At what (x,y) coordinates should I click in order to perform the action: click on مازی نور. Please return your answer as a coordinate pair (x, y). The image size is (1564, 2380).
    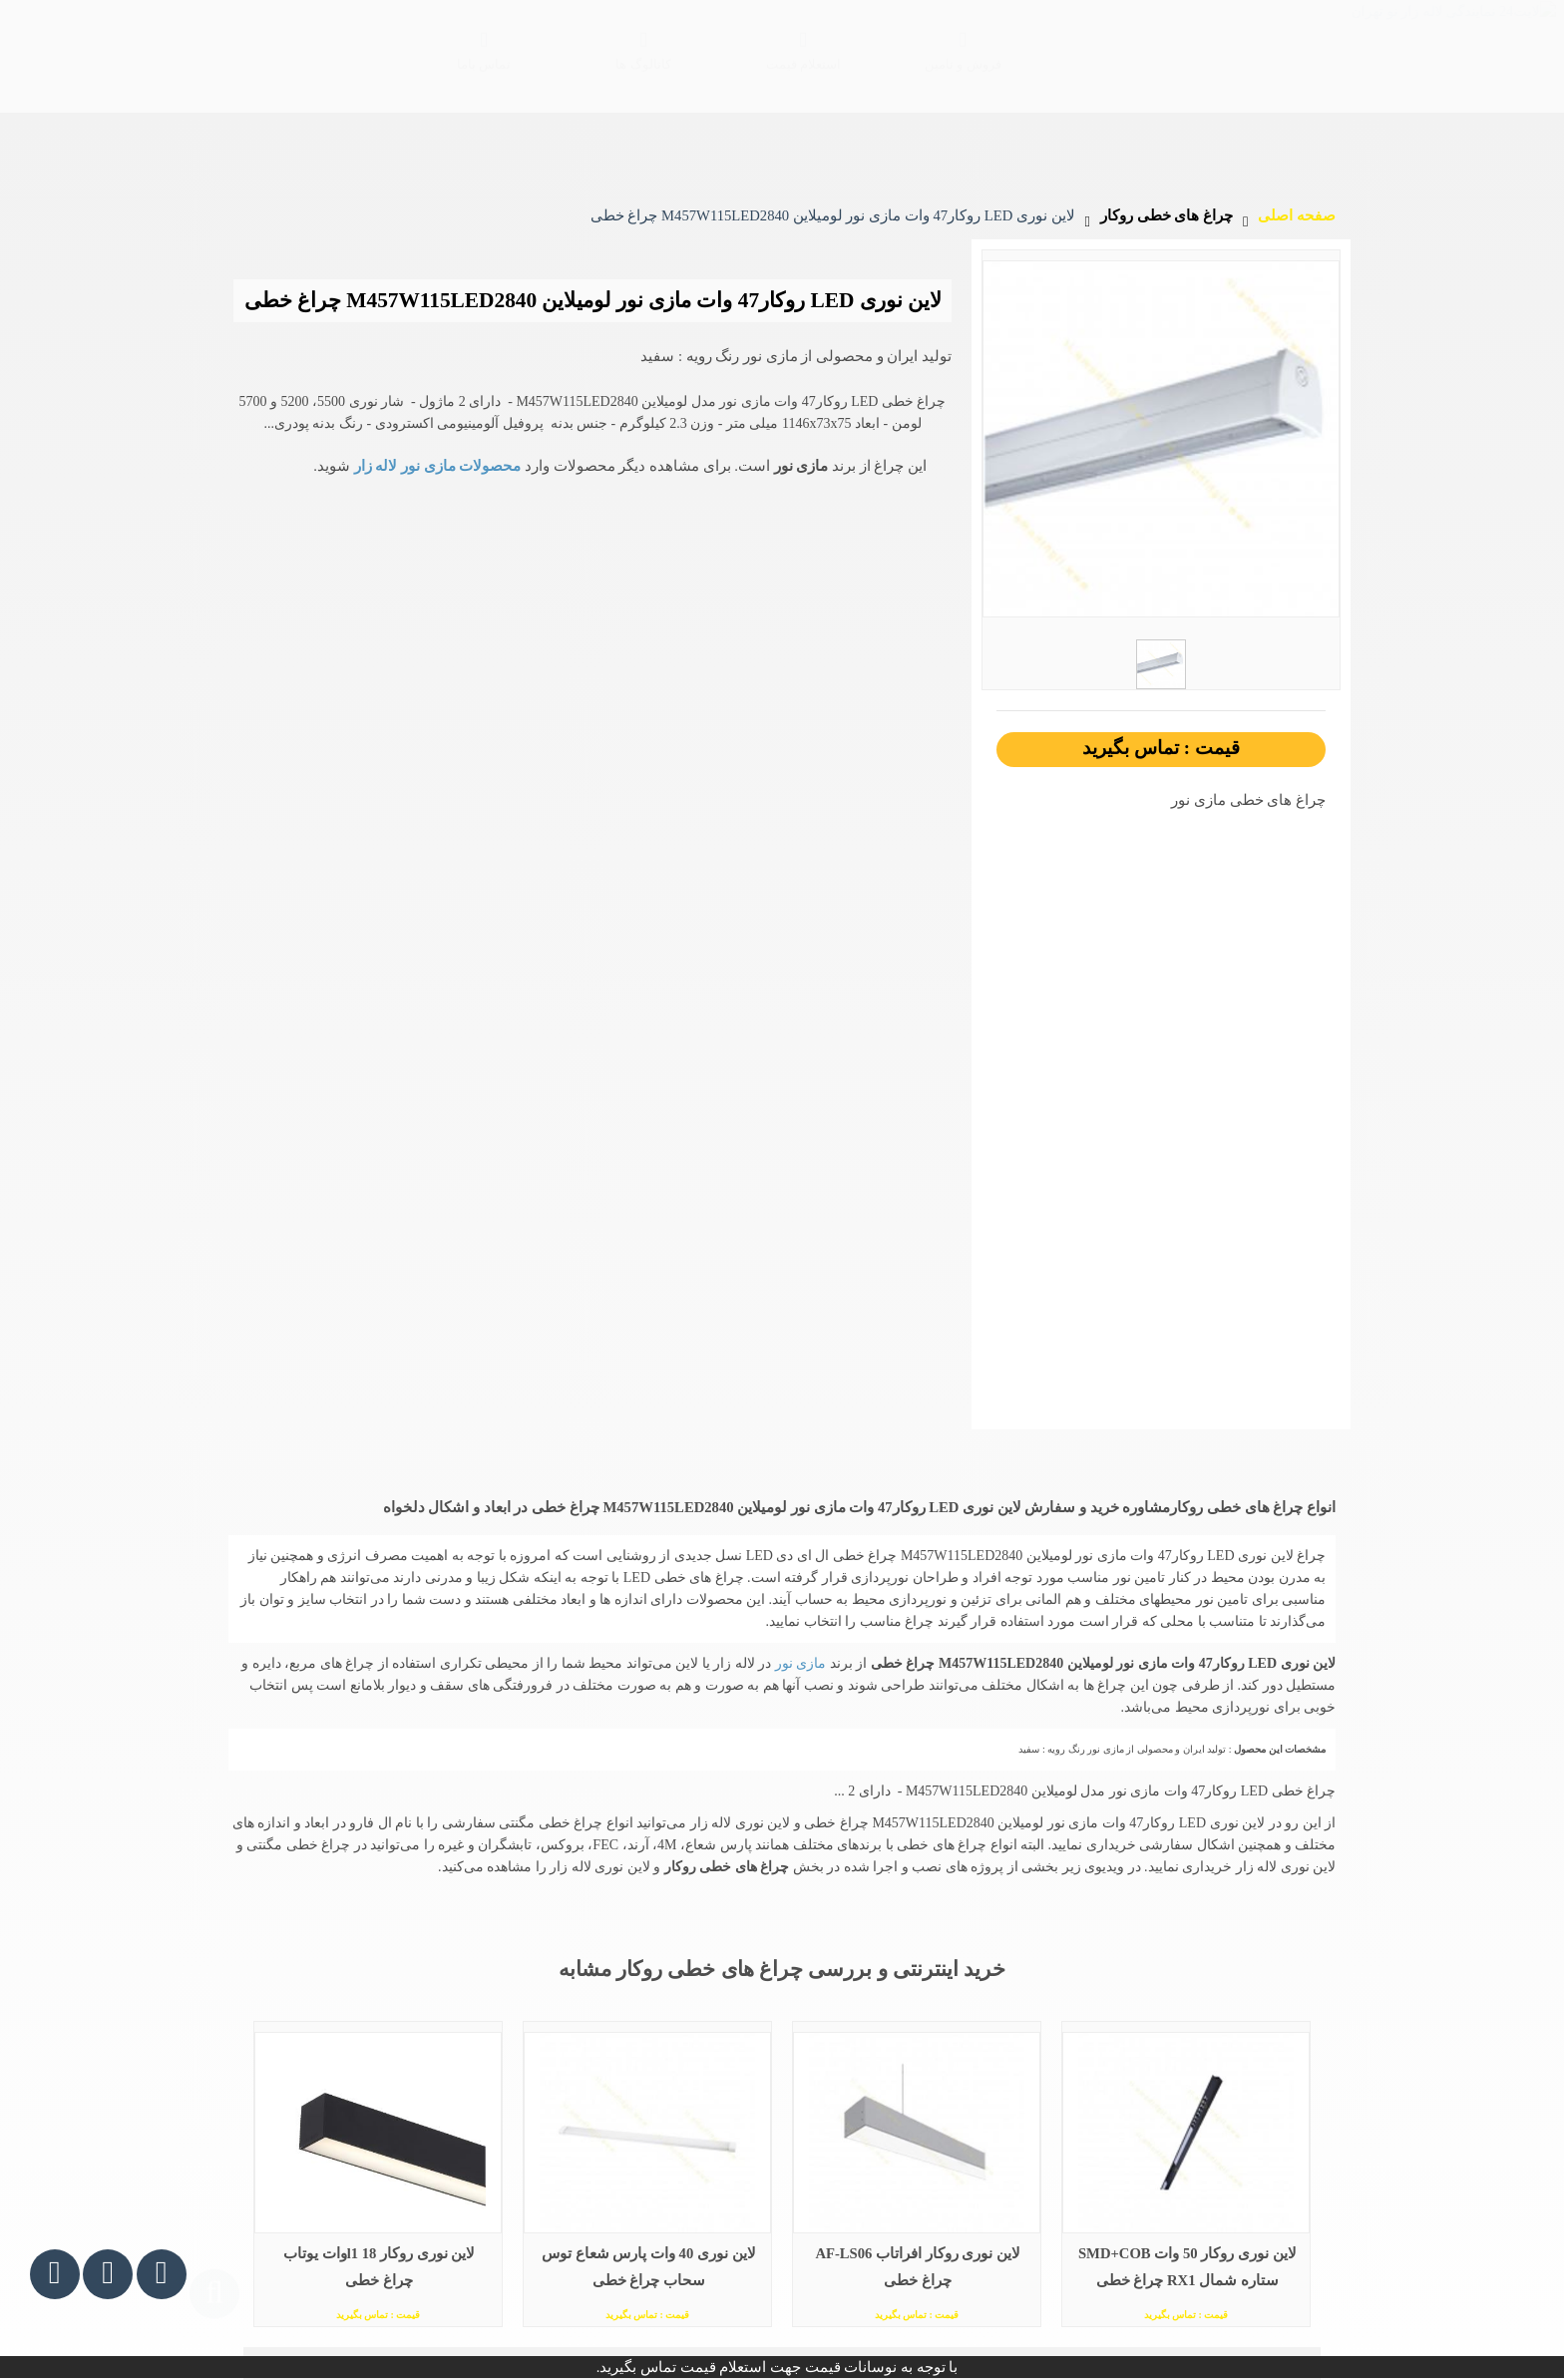
    Looking at the image, I should click on (798, 1607).